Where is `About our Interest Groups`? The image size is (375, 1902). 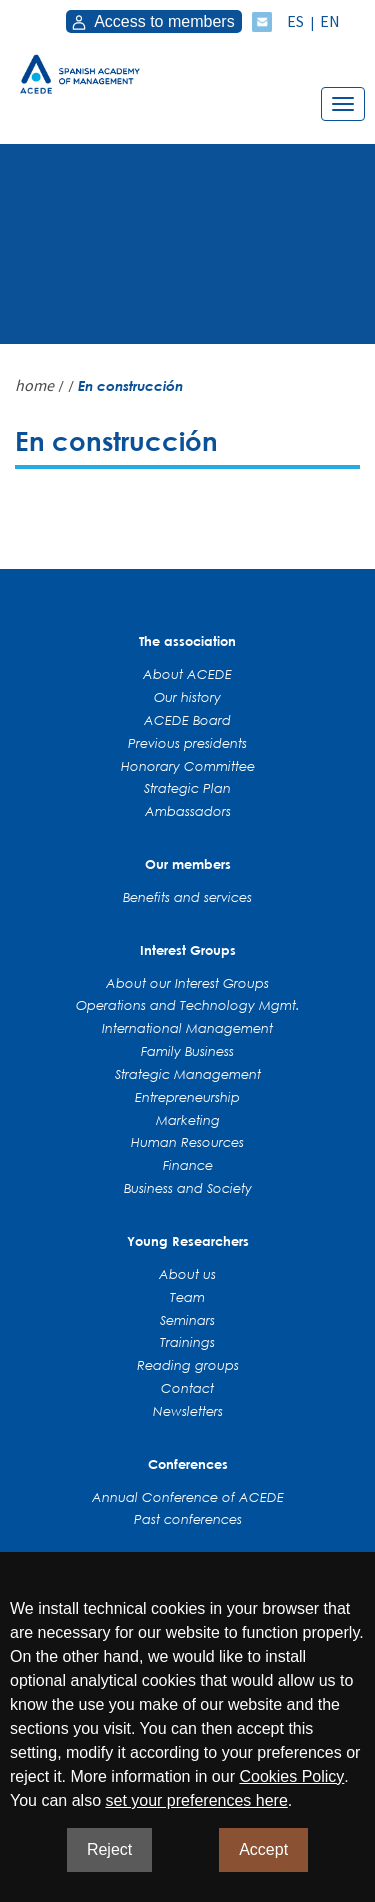 About our Interest Groups is located at coordinates (187, 983).